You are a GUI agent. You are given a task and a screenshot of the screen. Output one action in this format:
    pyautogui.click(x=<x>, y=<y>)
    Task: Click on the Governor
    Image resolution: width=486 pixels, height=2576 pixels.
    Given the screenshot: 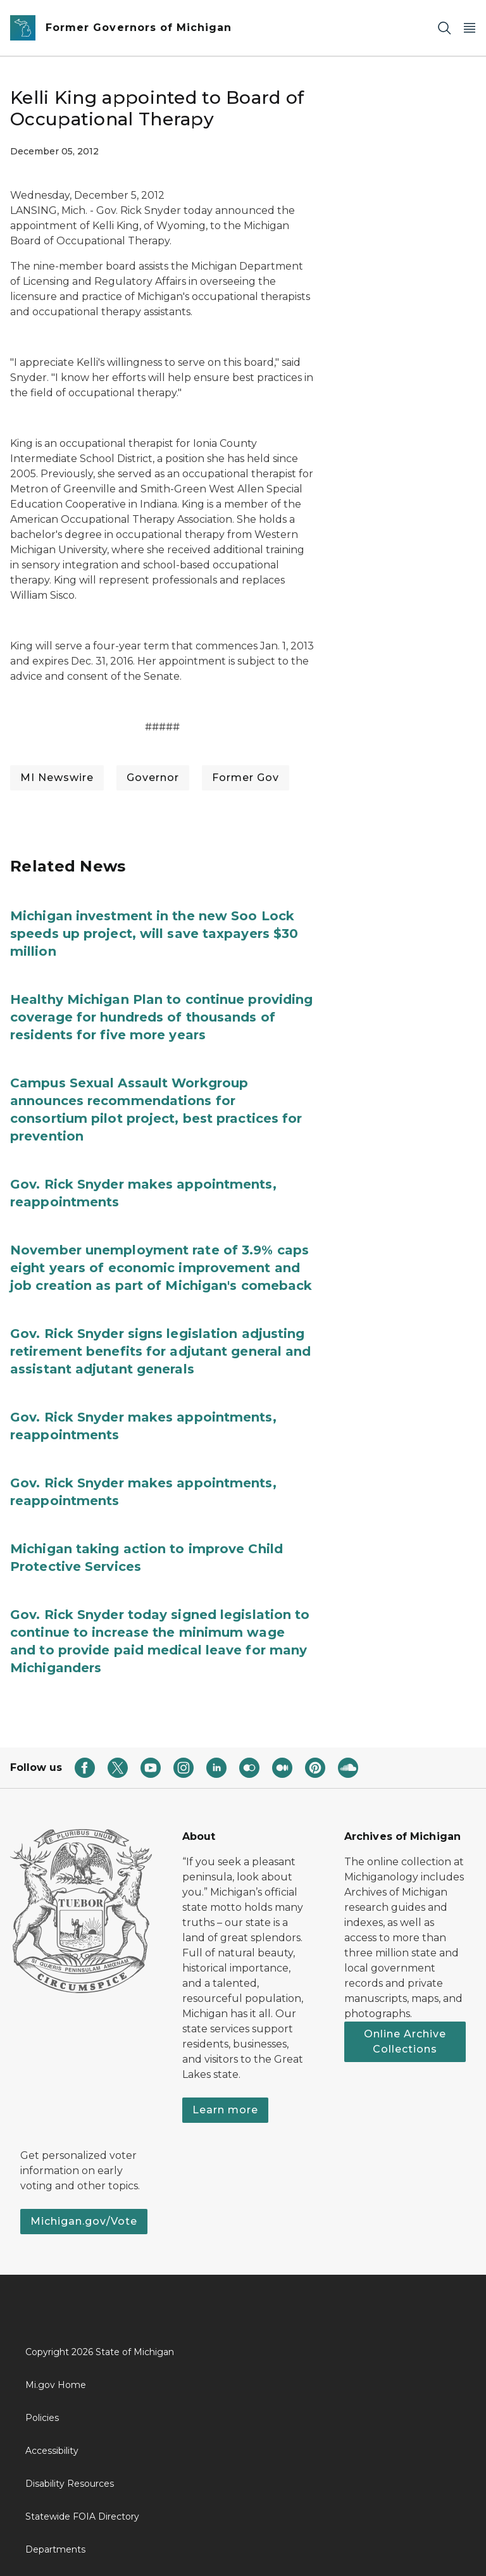 What is the action you would take?
    pyautogui.click(x=153, y=778)
    